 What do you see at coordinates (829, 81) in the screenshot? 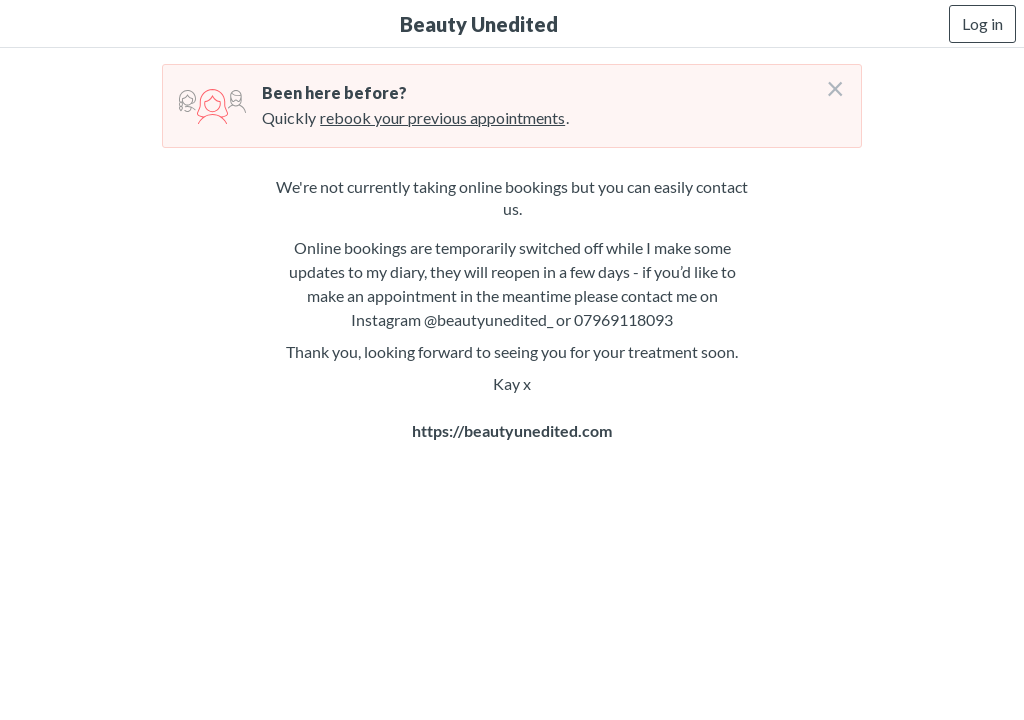
I see `[Don't login right now]` at bounding box center [829, 81].